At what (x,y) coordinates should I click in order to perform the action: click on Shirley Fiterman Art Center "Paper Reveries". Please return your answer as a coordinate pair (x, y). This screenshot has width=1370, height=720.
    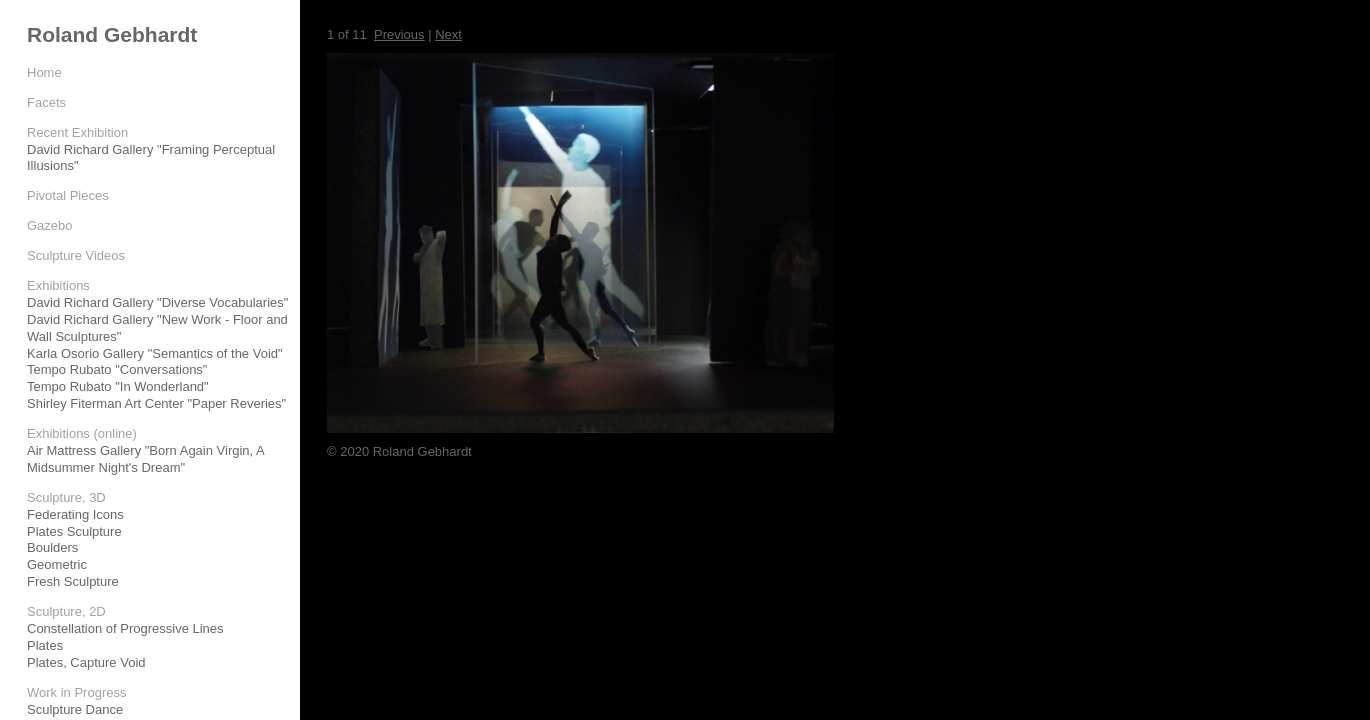
    Looking at the image, I should click on (156, 403).